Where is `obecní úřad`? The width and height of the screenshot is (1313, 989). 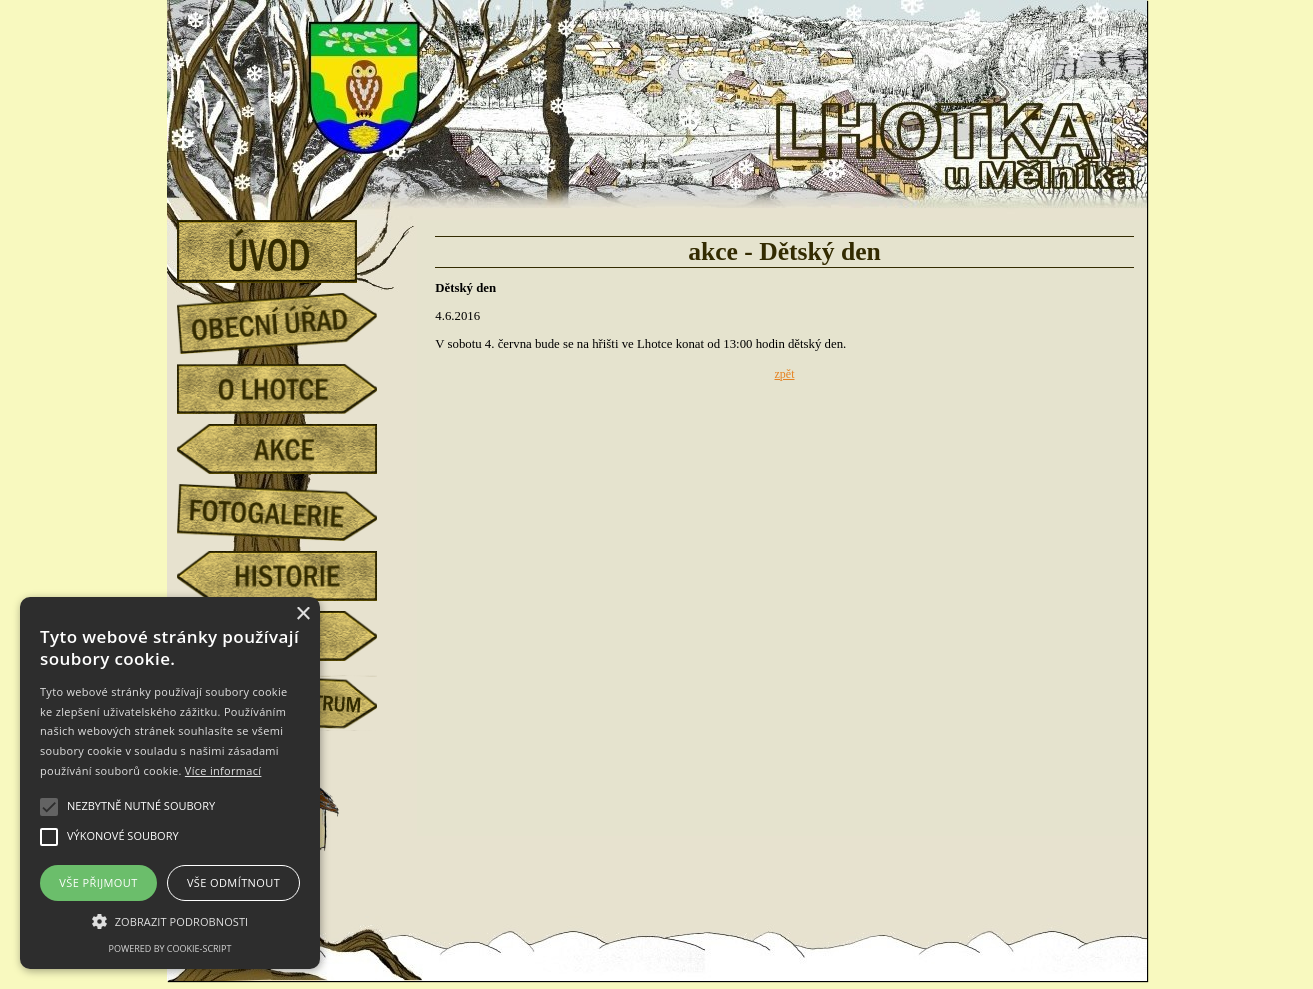 obecní úřad is located at coordinates (292, 318).